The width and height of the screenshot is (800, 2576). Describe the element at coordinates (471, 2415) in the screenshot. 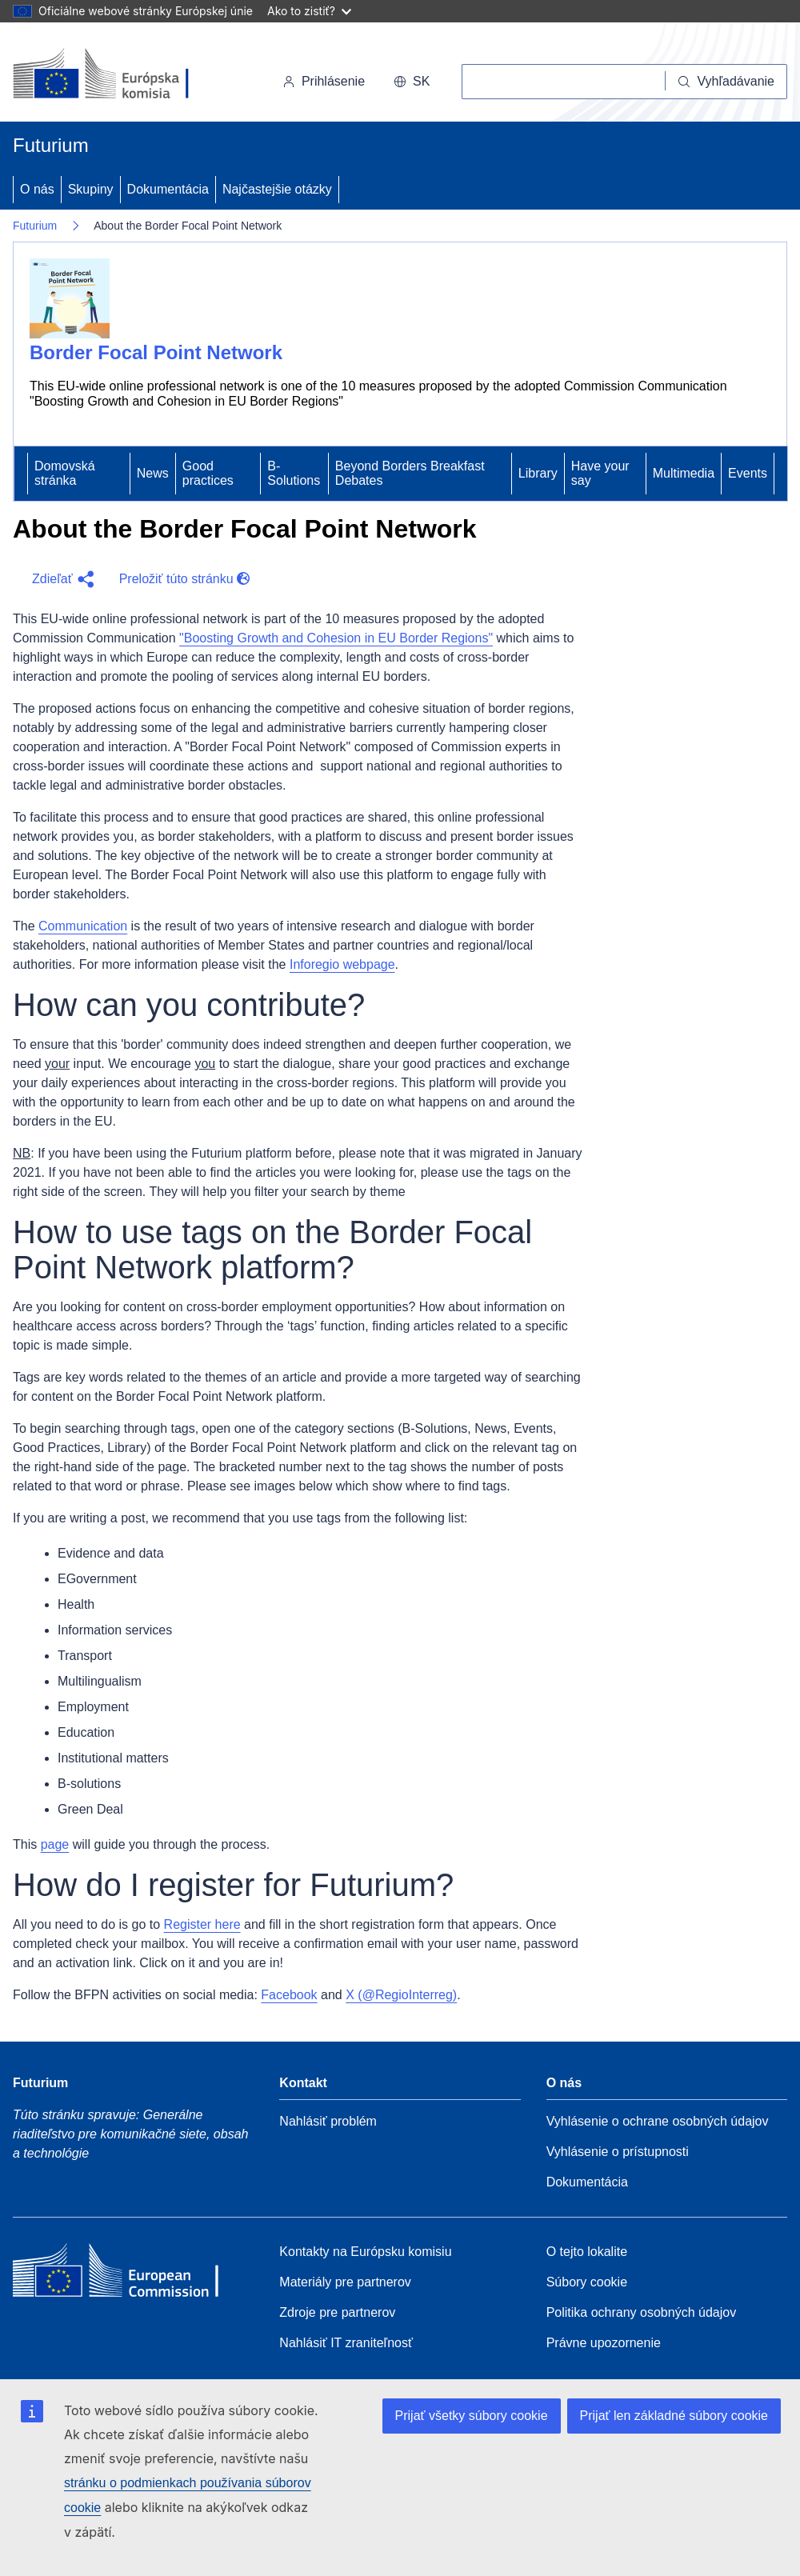

I see `Prijať všetky súbory cookie` at that location.